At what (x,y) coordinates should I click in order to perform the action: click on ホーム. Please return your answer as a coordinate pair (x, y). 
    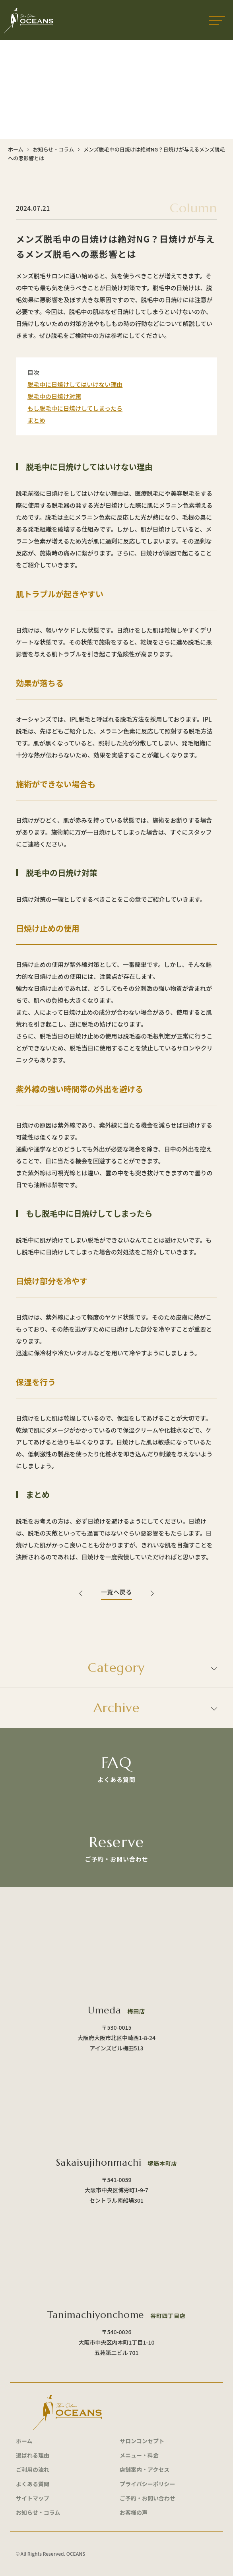
    Looking at the image, I should click on (15, 149).